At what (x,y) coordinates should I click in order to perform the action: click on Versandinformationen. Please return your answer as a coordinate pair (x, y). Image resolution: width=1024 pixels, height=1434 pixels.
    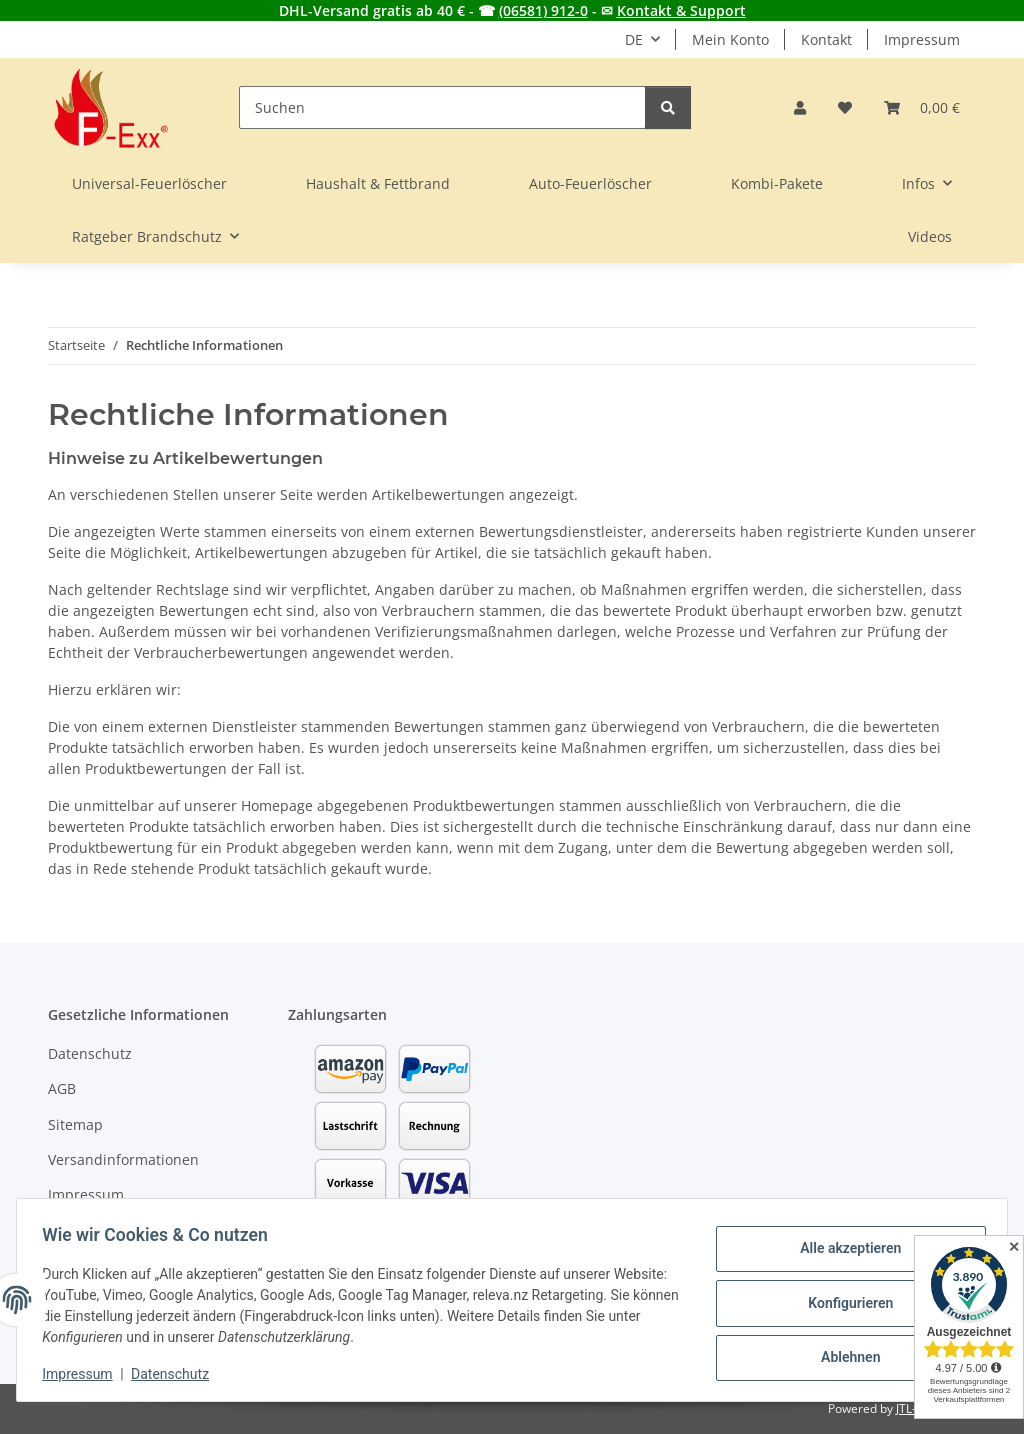
    Looking at the image, I should click on (123, 1159).